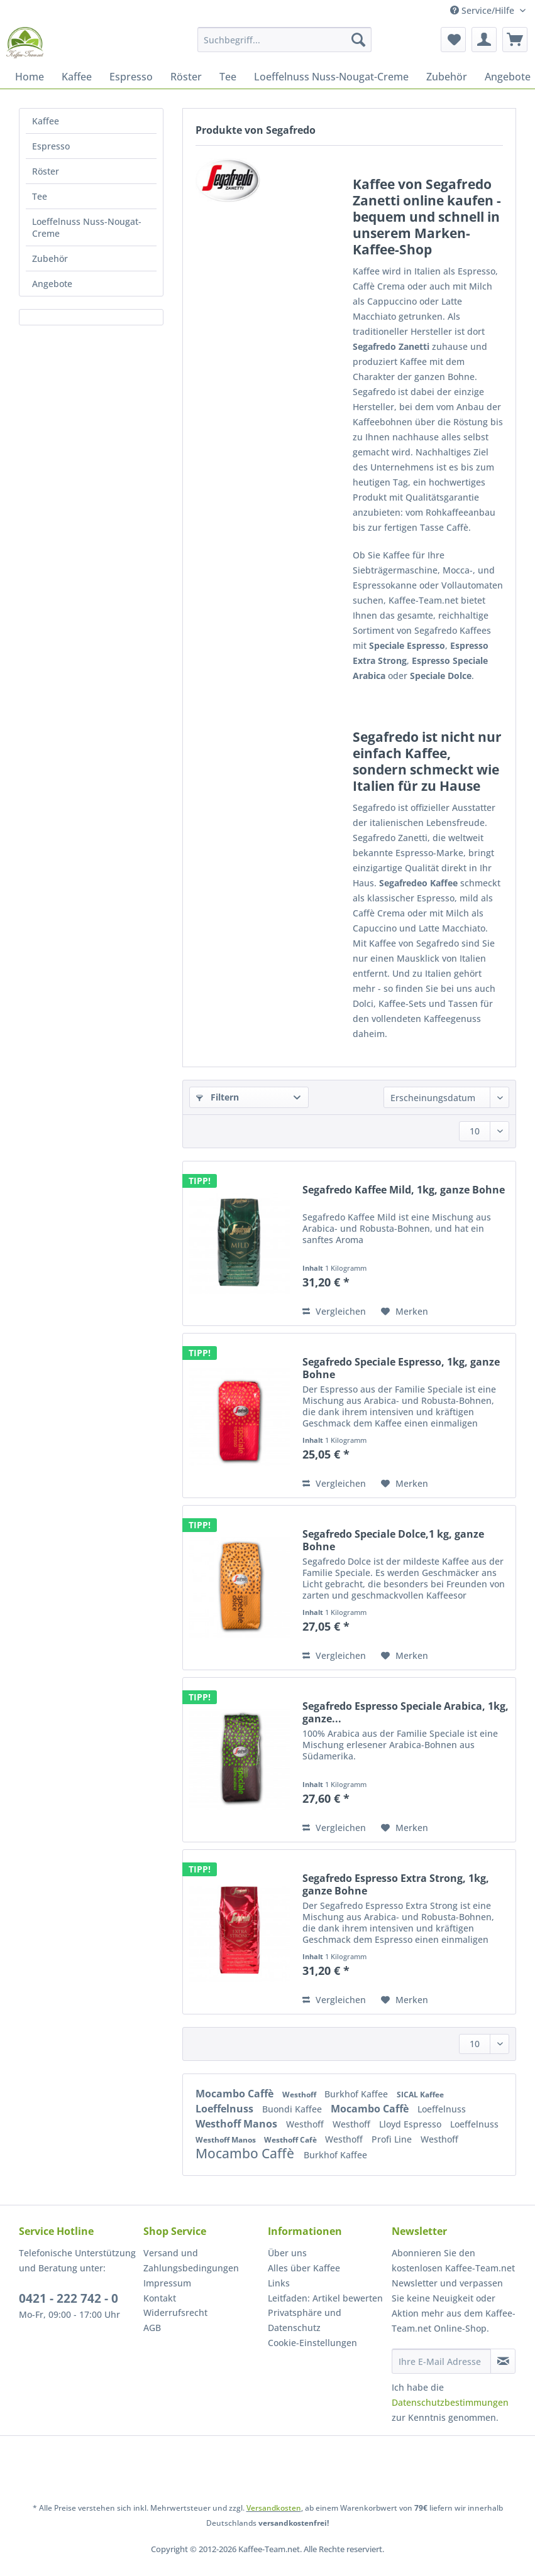 The width and height of the screenshot is (535, 2576). What do you see at coordinates (159, 2298) in the screenshot?
I see `Kontakt` at bounding box center [159, 2298].